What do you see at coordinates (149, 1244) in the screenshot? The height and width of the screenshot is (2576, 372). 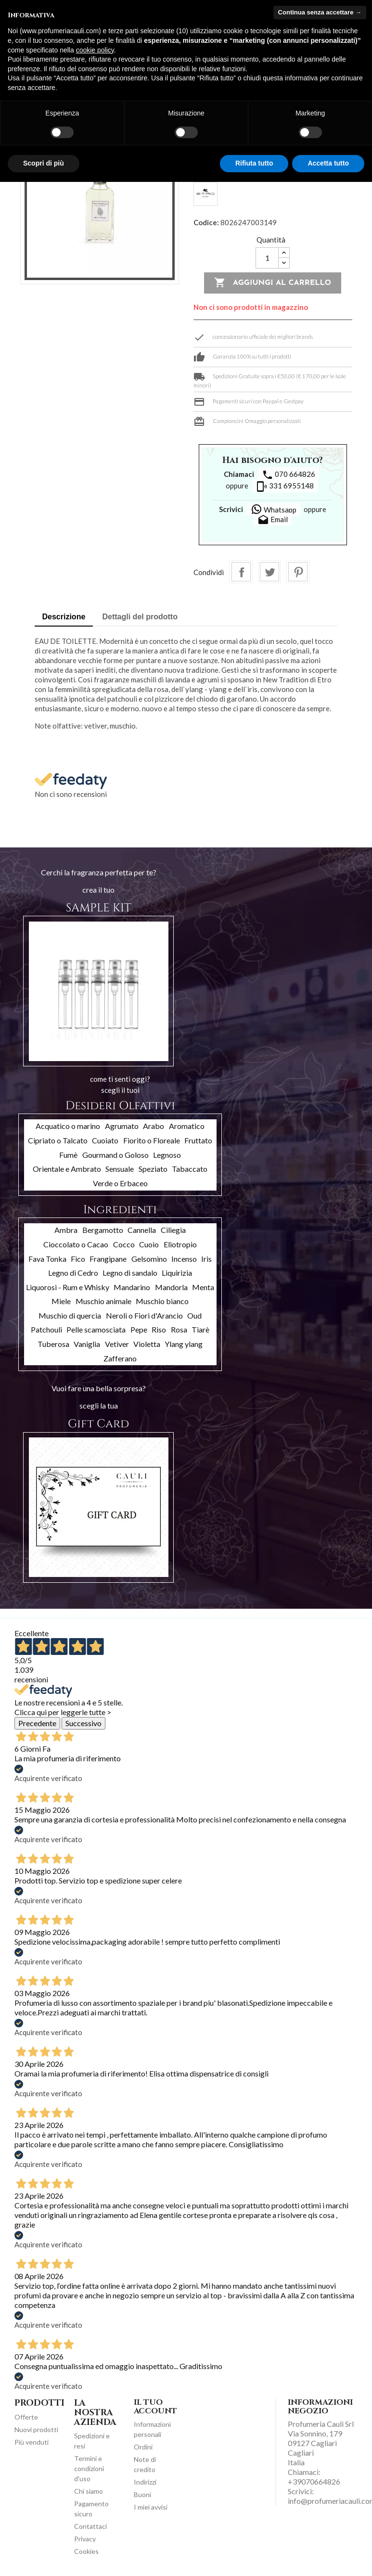 I see `Cuoio` at bounding box center [149, 1244].